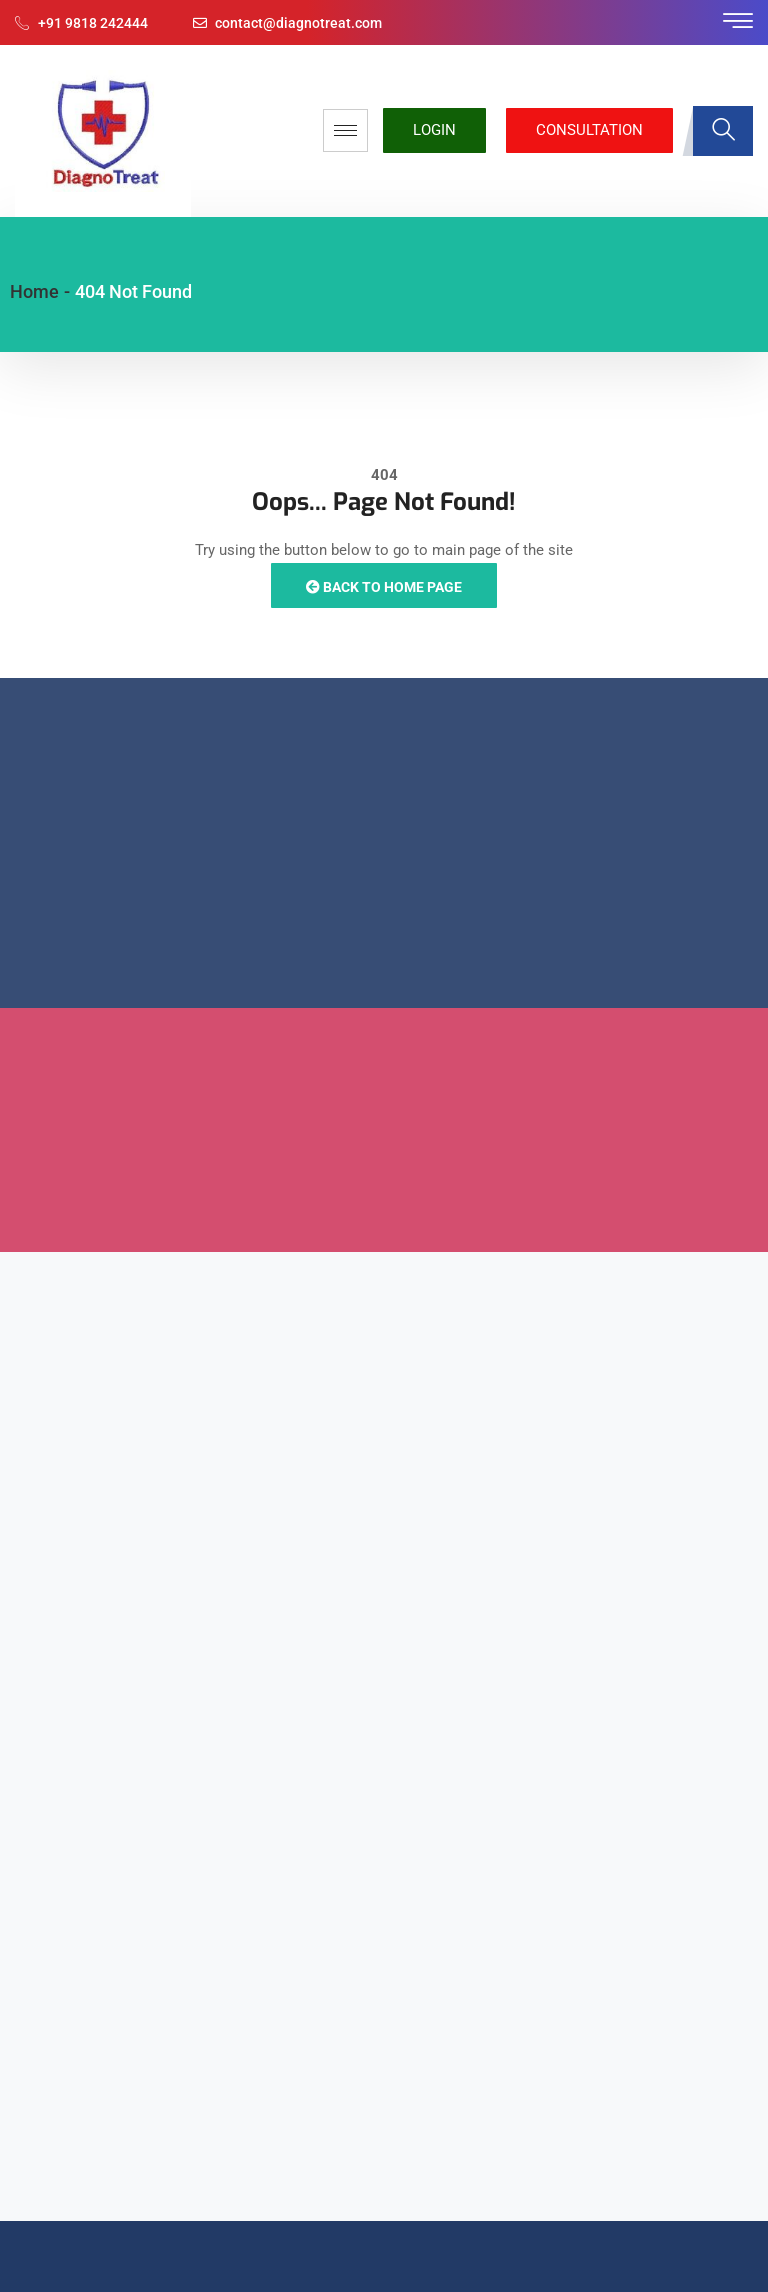  I want to click on [hamburger-icon], so click(345, 130).